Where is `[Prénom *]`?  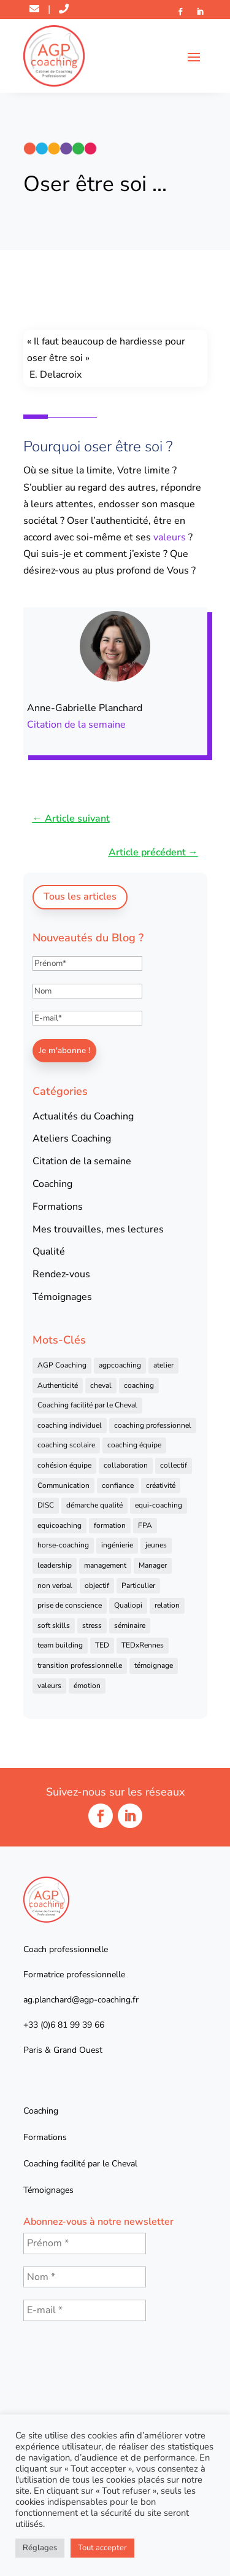
[Prénom *] is located at coordinates (84, 2243).